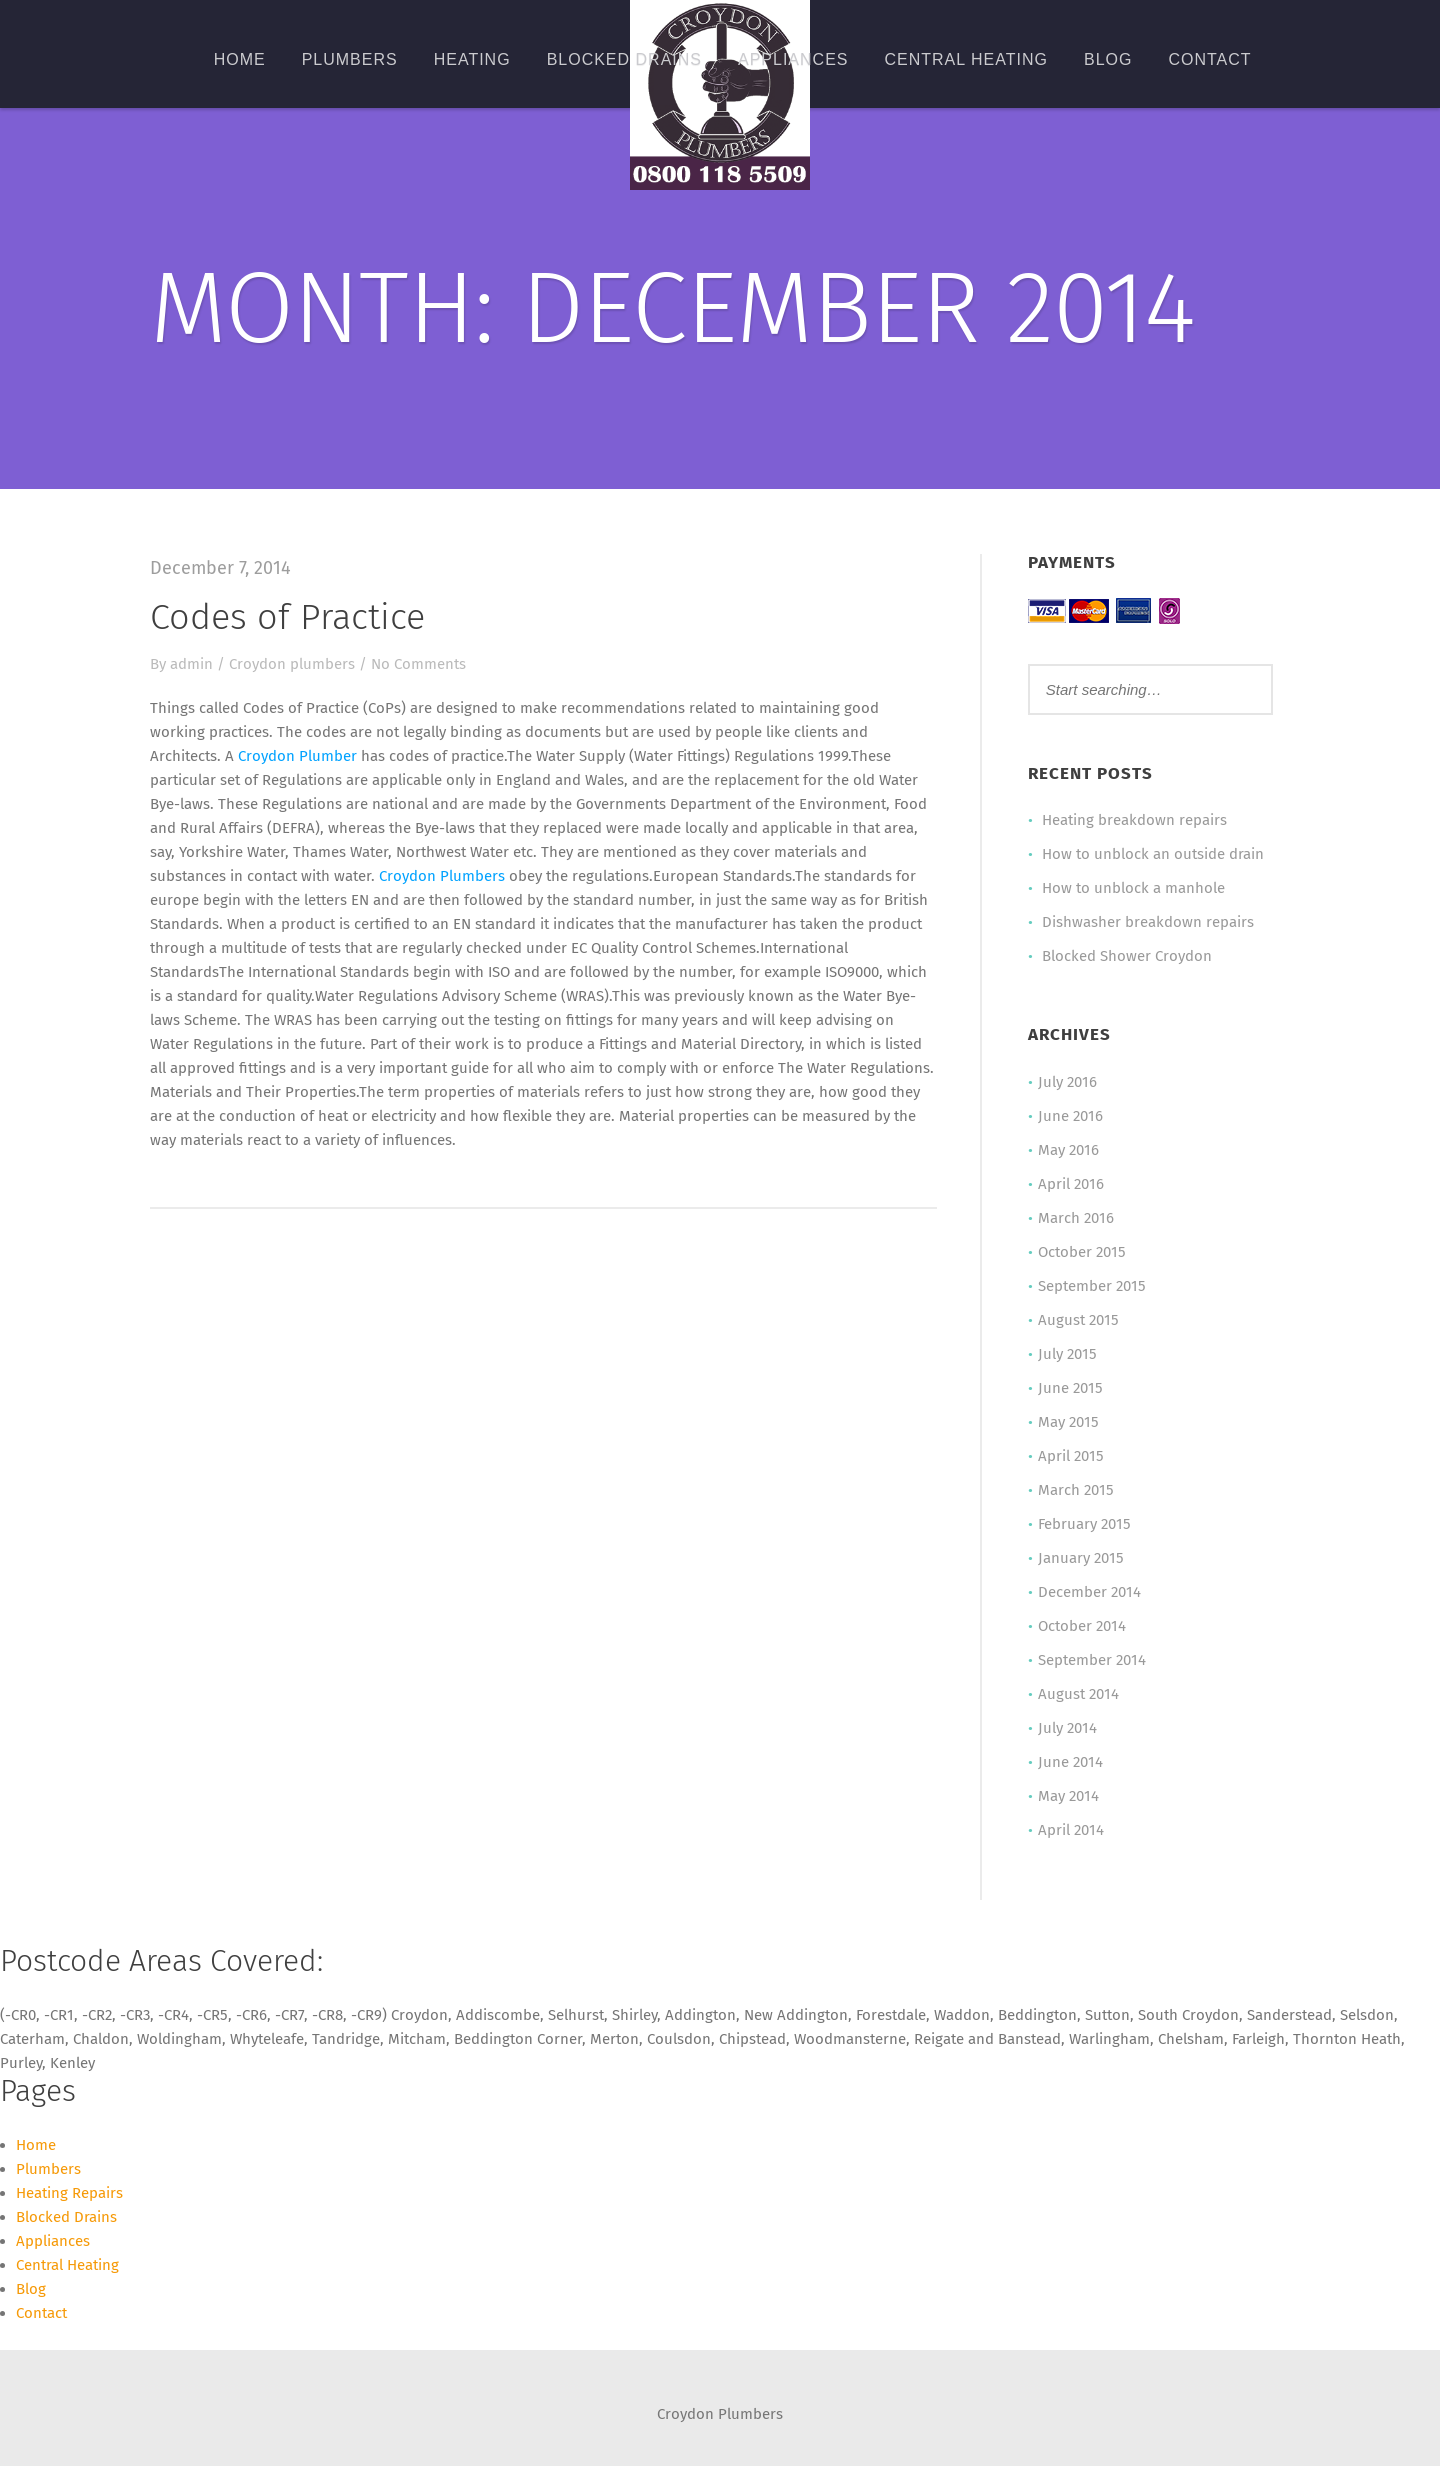  Describe the element at coordinates (1076, 1218) in the screenshot. I see `March 2016` at that location.